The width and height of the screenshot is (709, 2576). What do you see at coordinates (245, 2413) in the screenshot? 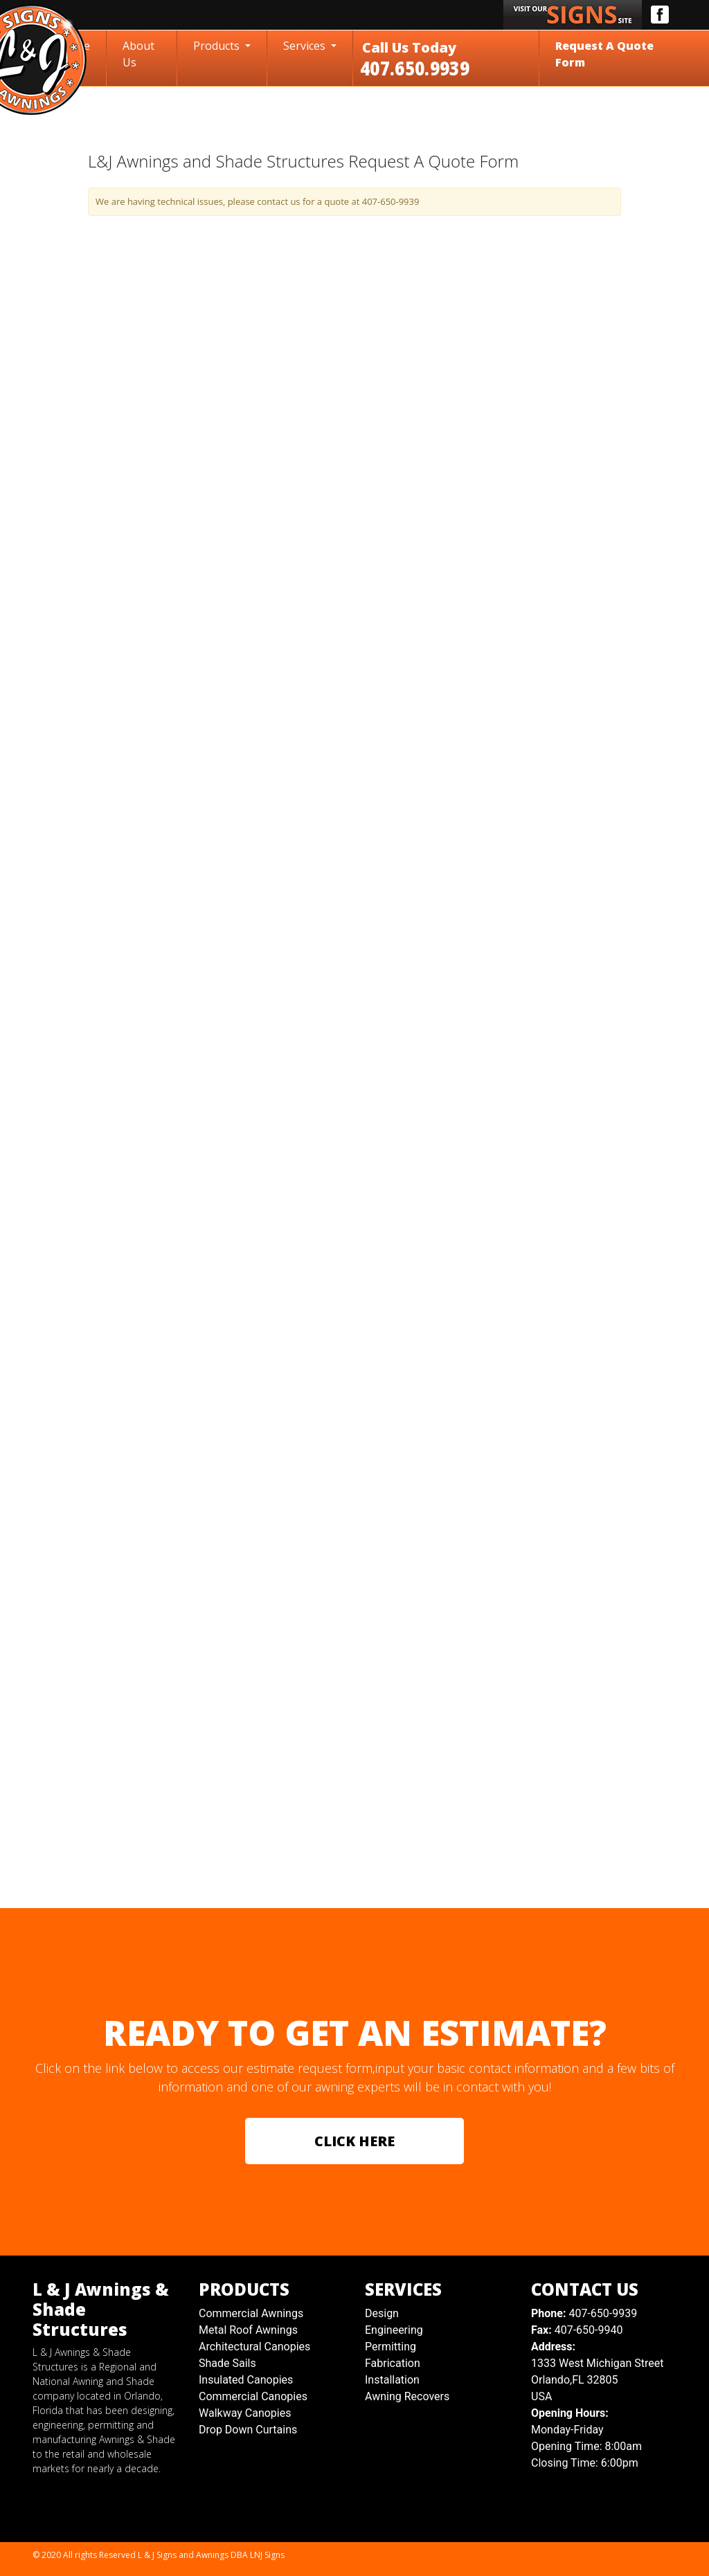
I see `Walkway Canopies` at bounding box center [245, 2413].